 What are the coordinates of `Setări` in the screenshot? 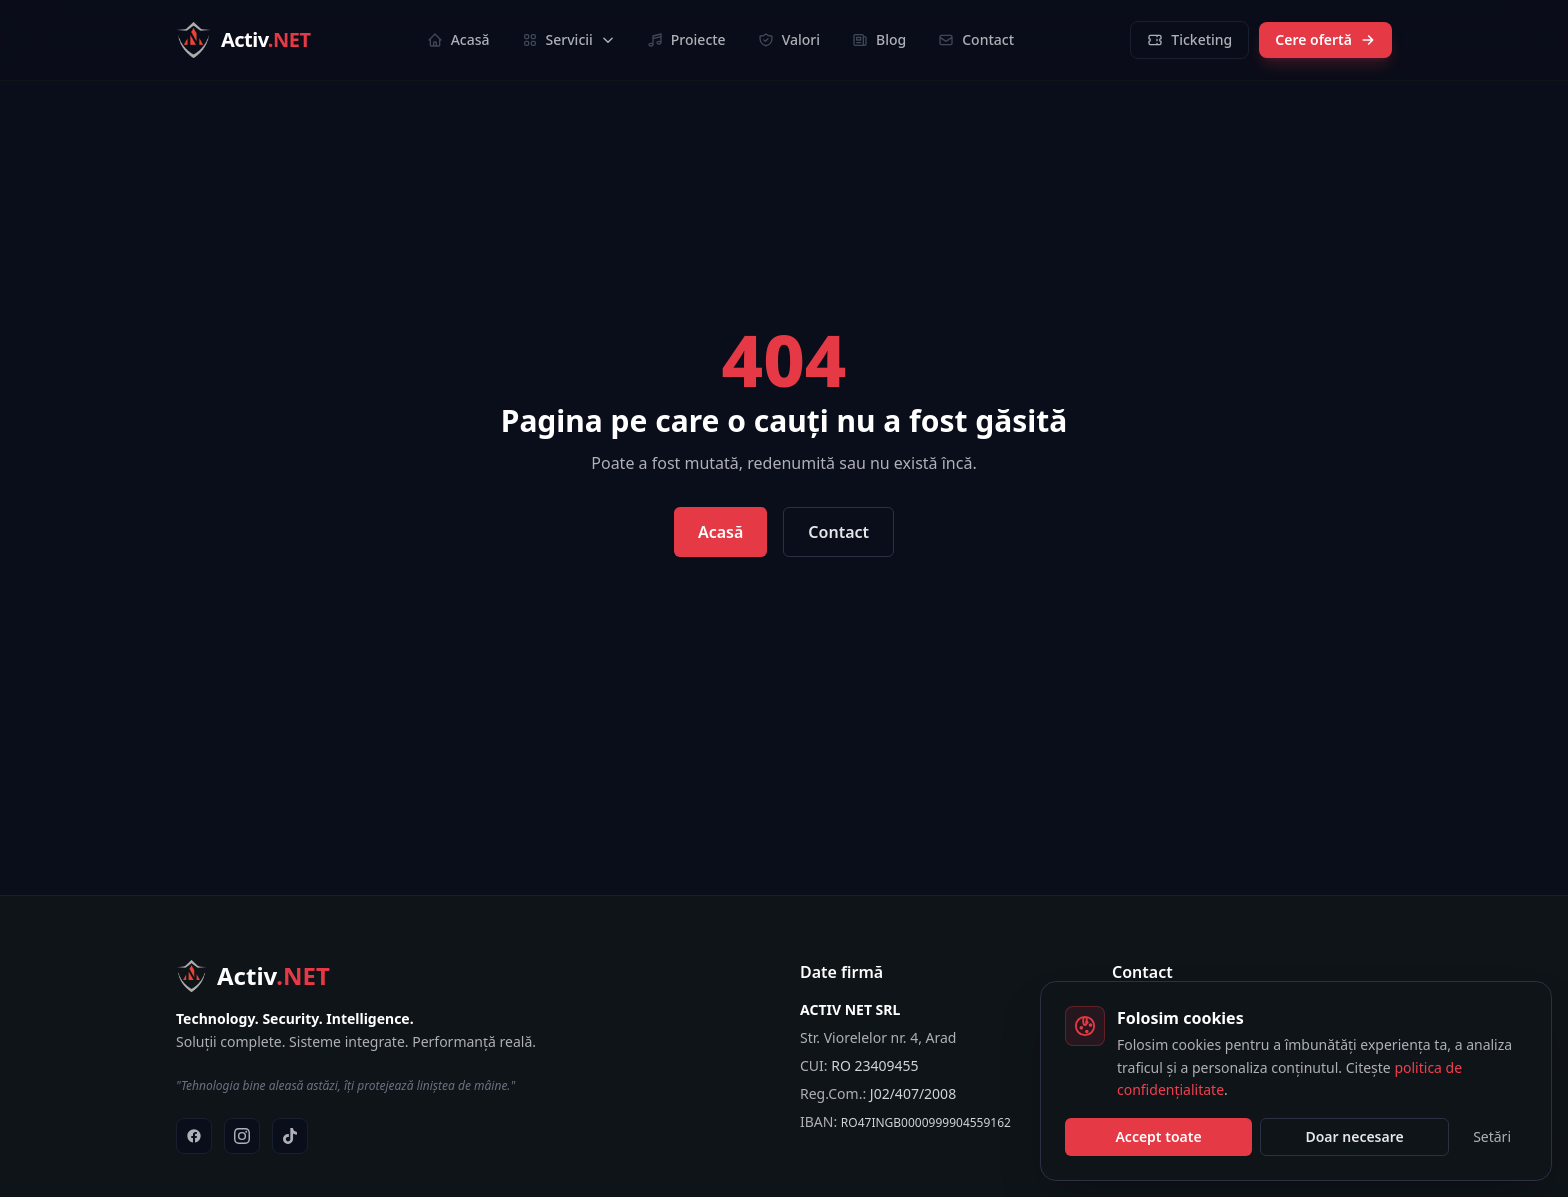 It's located at (1492, 1136).